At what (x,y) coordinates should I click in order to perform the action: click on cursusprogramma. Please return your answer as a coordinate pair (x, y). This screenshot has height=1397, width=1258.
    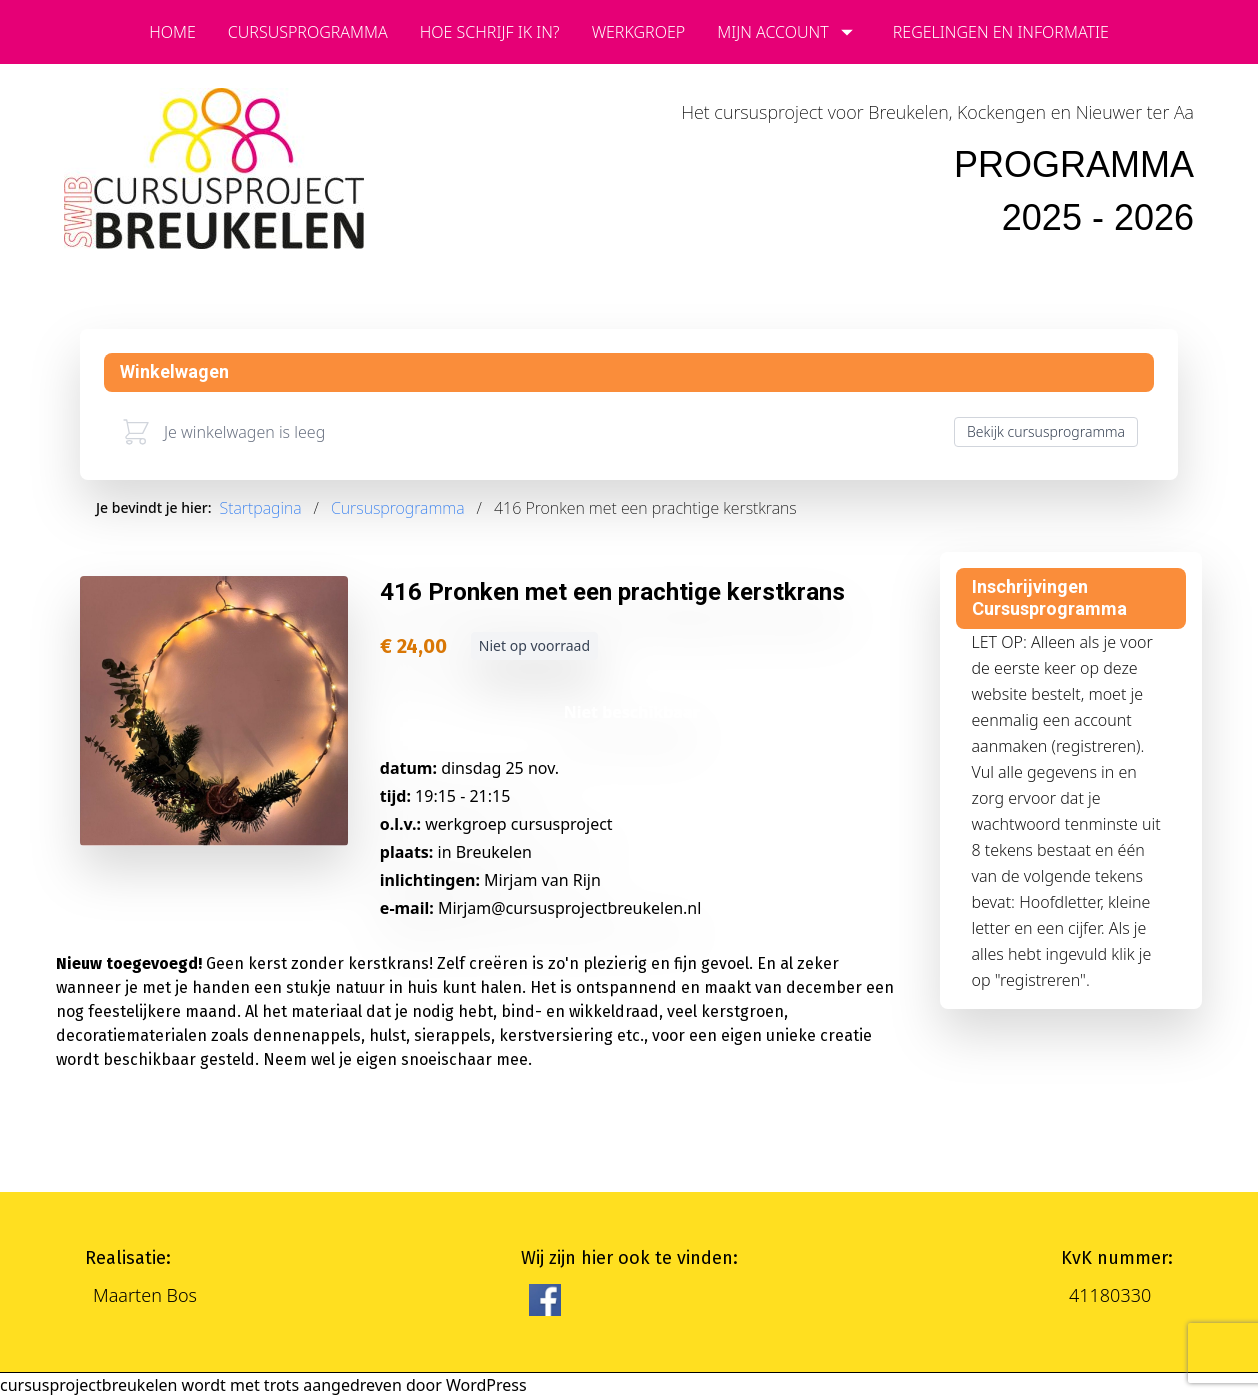
    Looking at the image, I should click on (308, 32).